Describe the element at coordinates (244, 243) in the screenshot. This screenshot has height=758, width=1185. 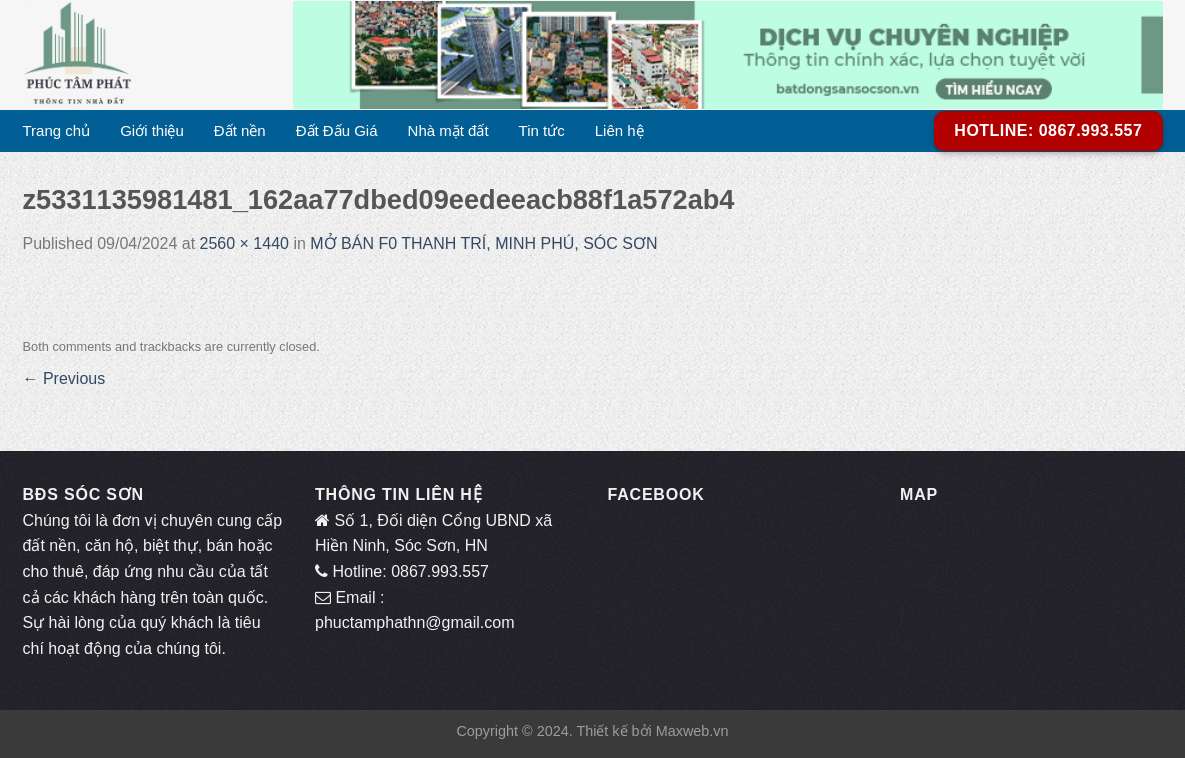
I see `2560 × 1440` at that location.